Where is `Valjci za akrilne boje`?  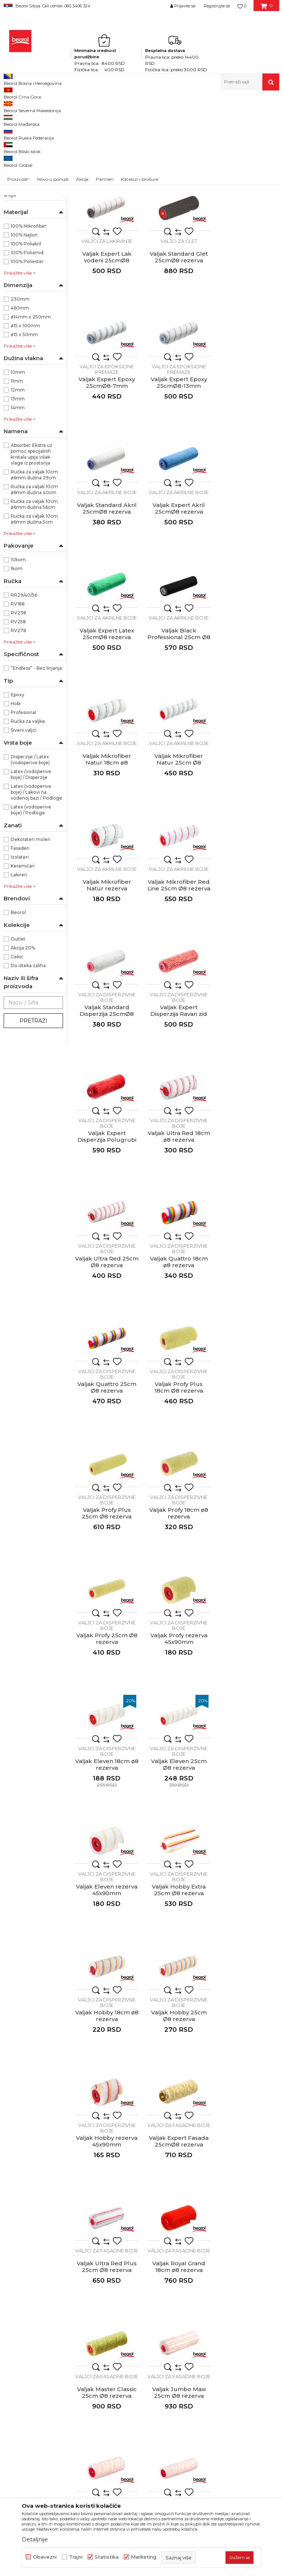
Valjci za akrilne boje is located at coordinates (29, 179).